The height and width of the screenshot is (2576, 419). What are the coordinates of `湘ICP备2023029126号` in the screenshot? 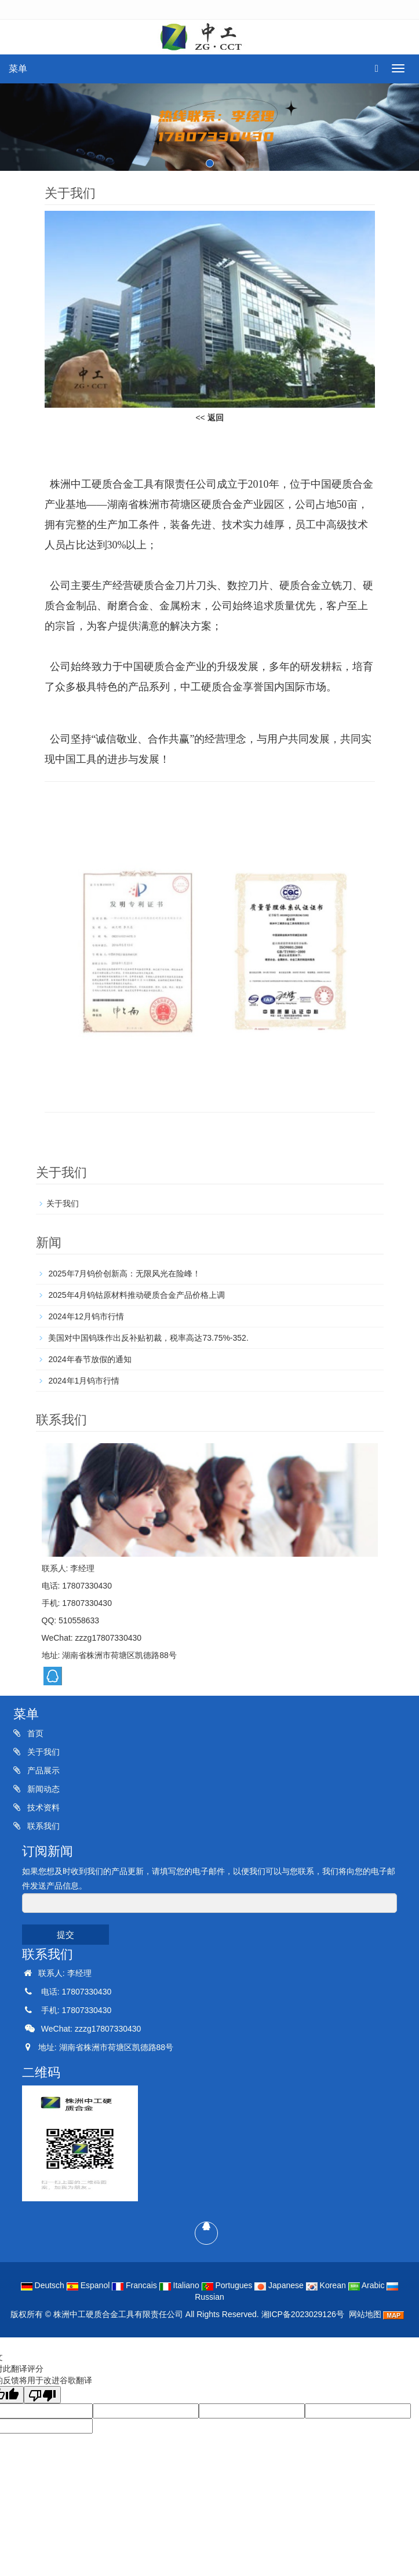 It's located at (302, 2314).